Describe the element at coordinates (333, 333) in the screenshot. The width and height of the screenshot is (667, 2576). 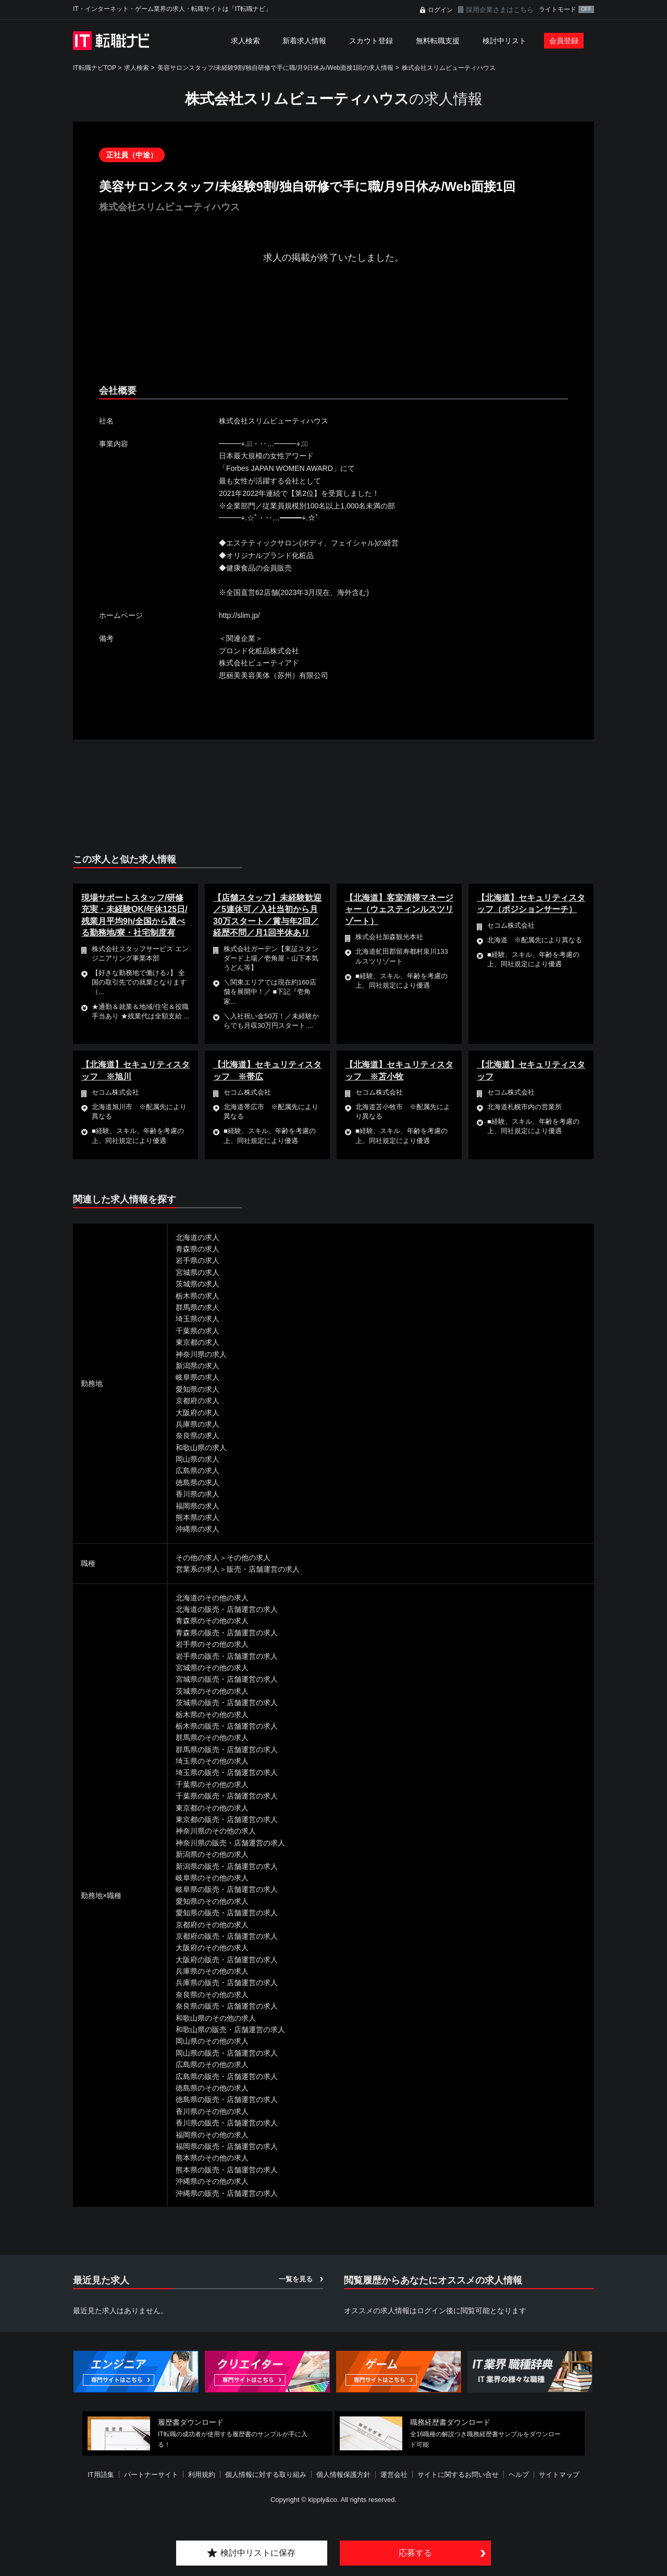
I see `[Advertisement]` at that location.